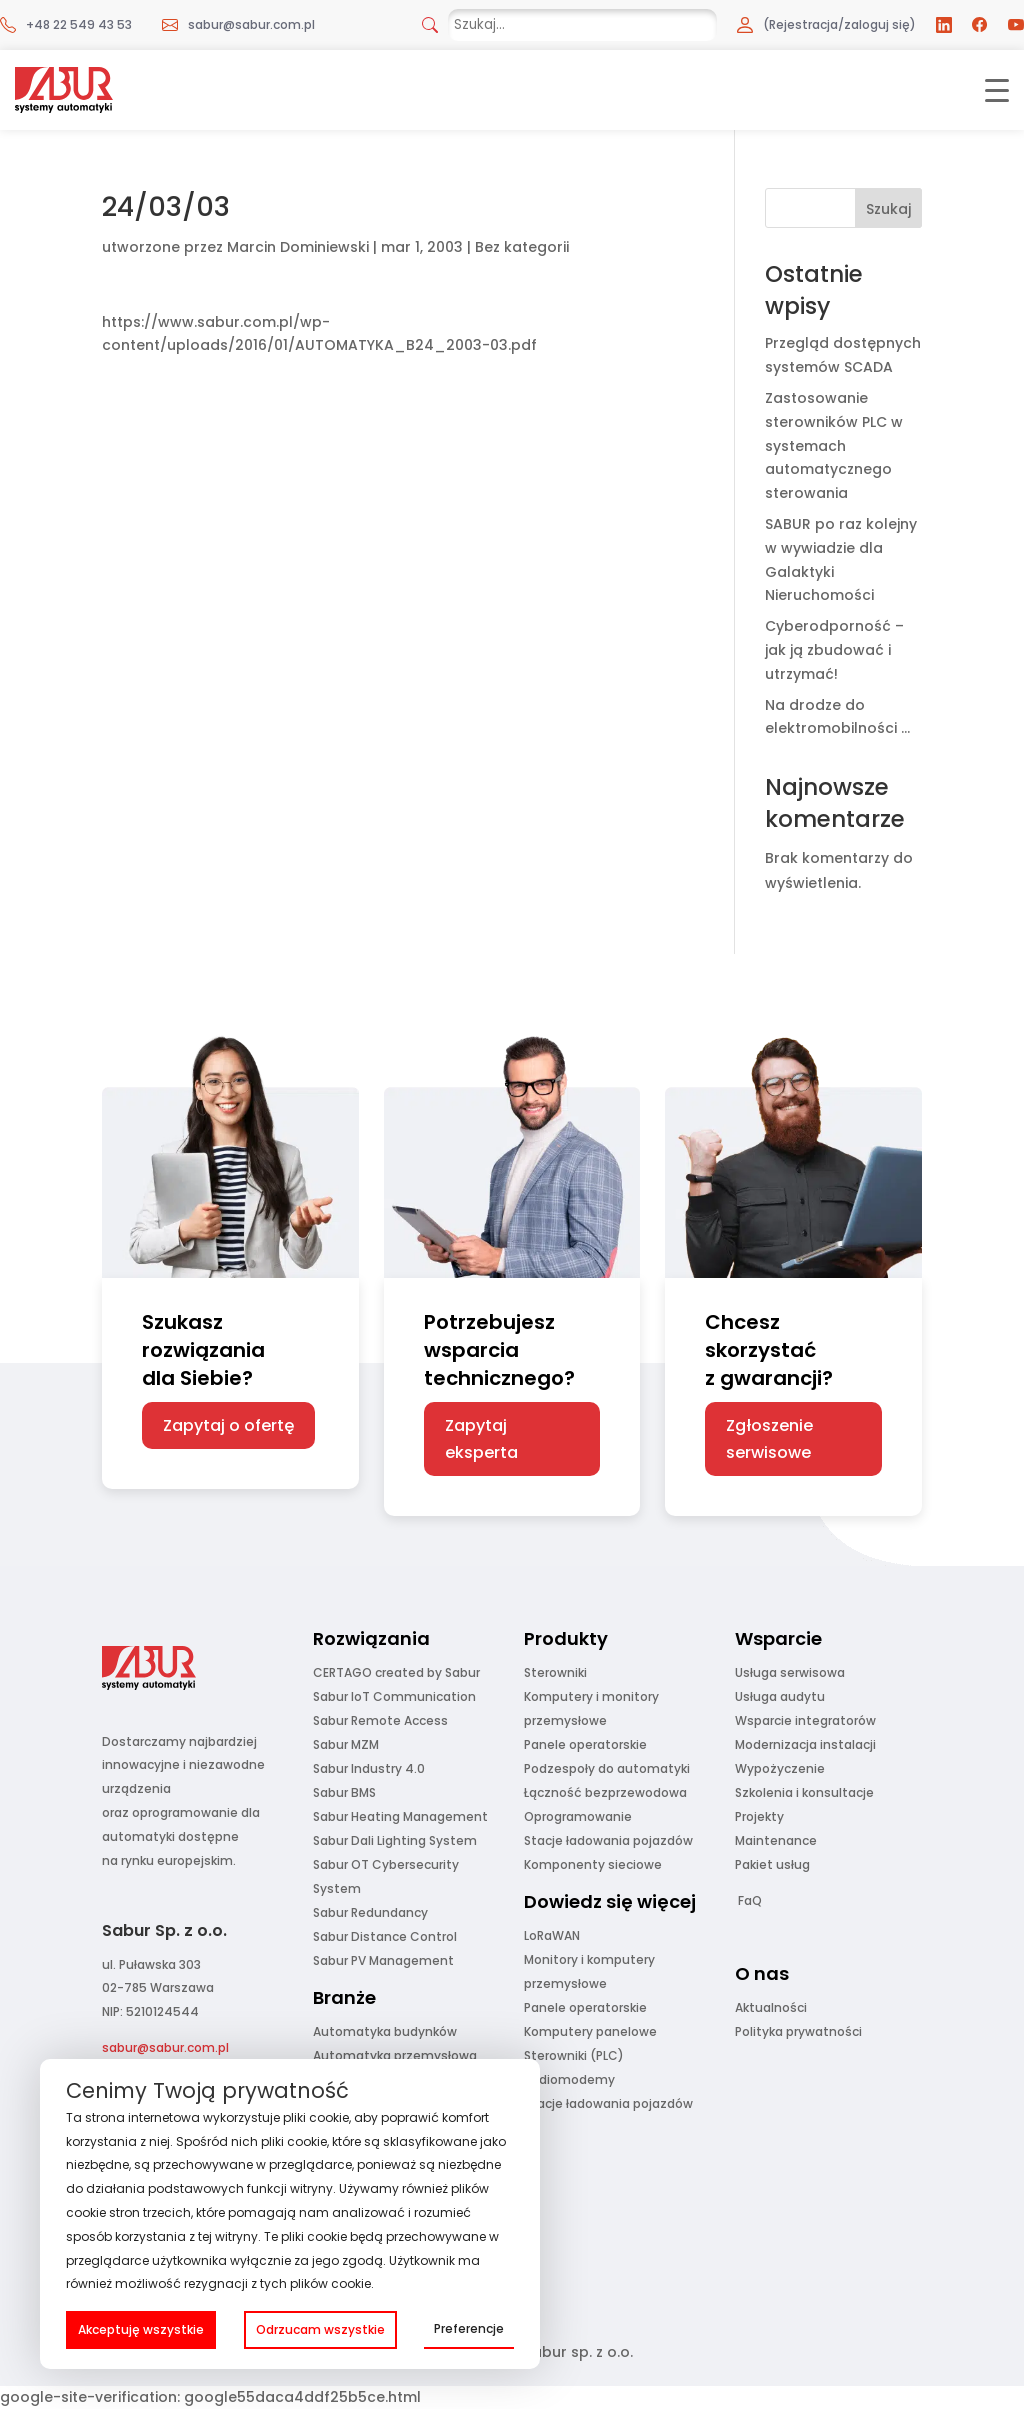  Describe the element at coordinates (141, 2329) in the screenshot. I see `Akceptuję wszystkie` at that location.